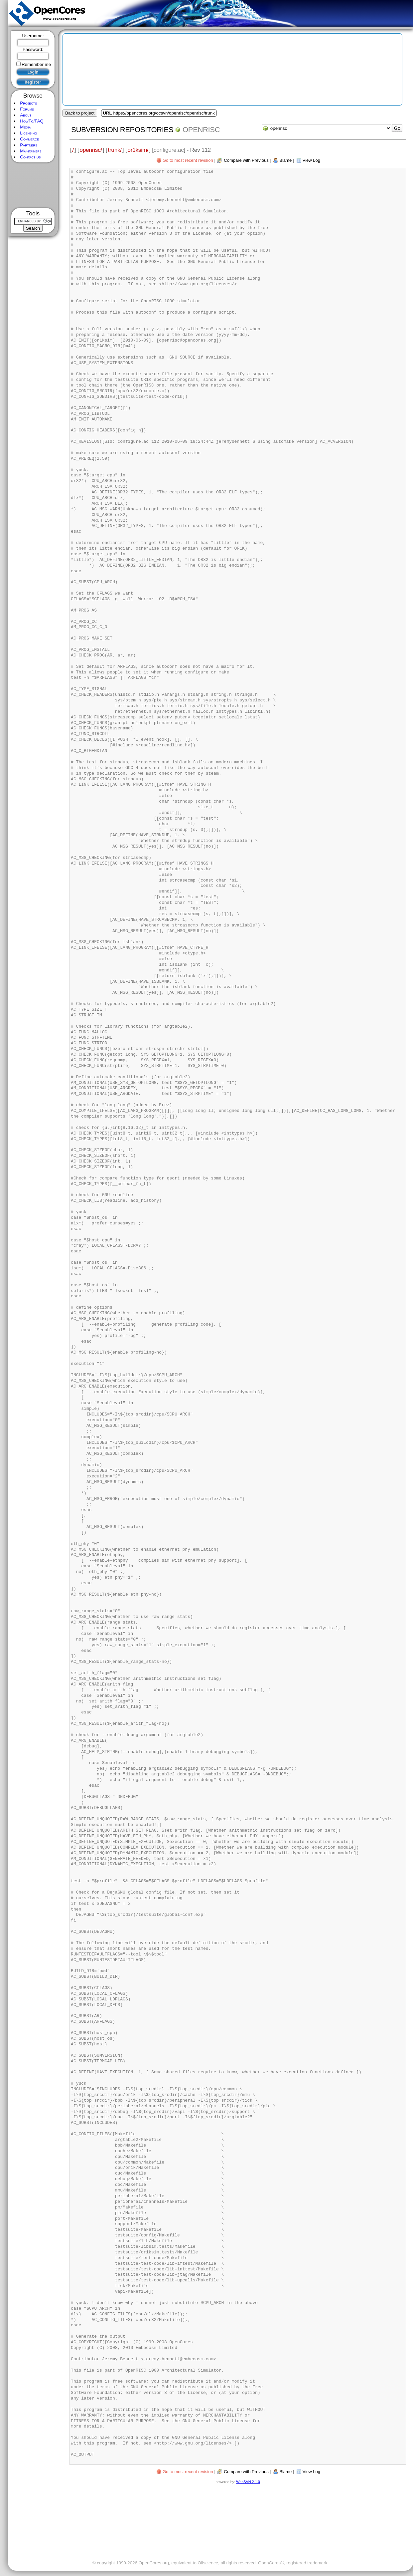 This screenshot has height=2576, width=413. What do you see at coordinates (201, 130) in the screenshot?
I see `openrisc` at bounding box center [201, 130].